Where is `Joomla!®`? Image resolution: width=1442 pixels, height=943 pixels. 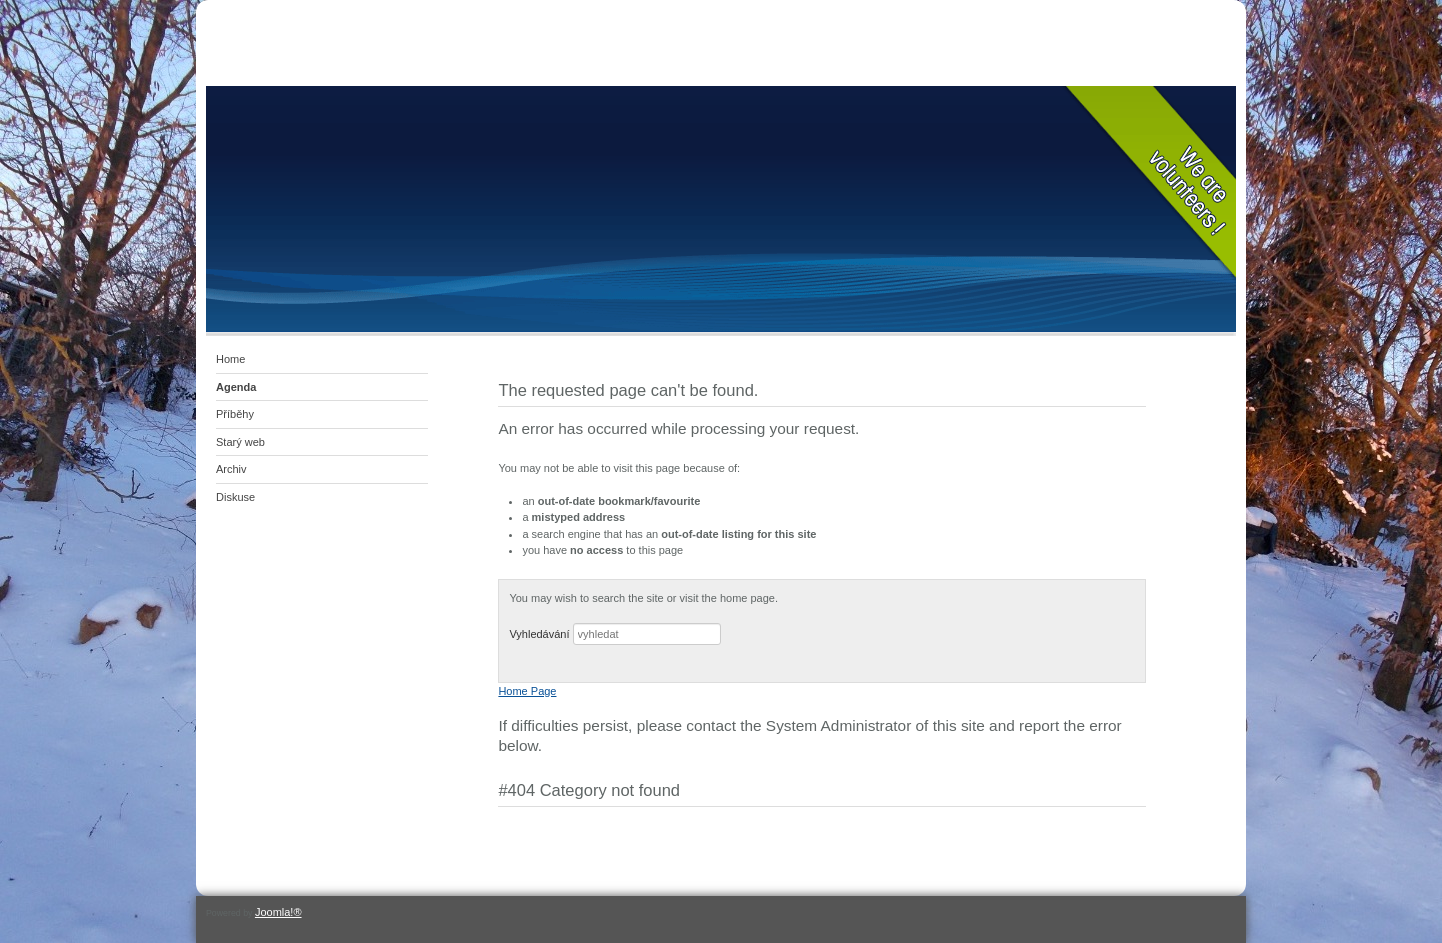
Joomla!® is located at coordinates (278, 912).